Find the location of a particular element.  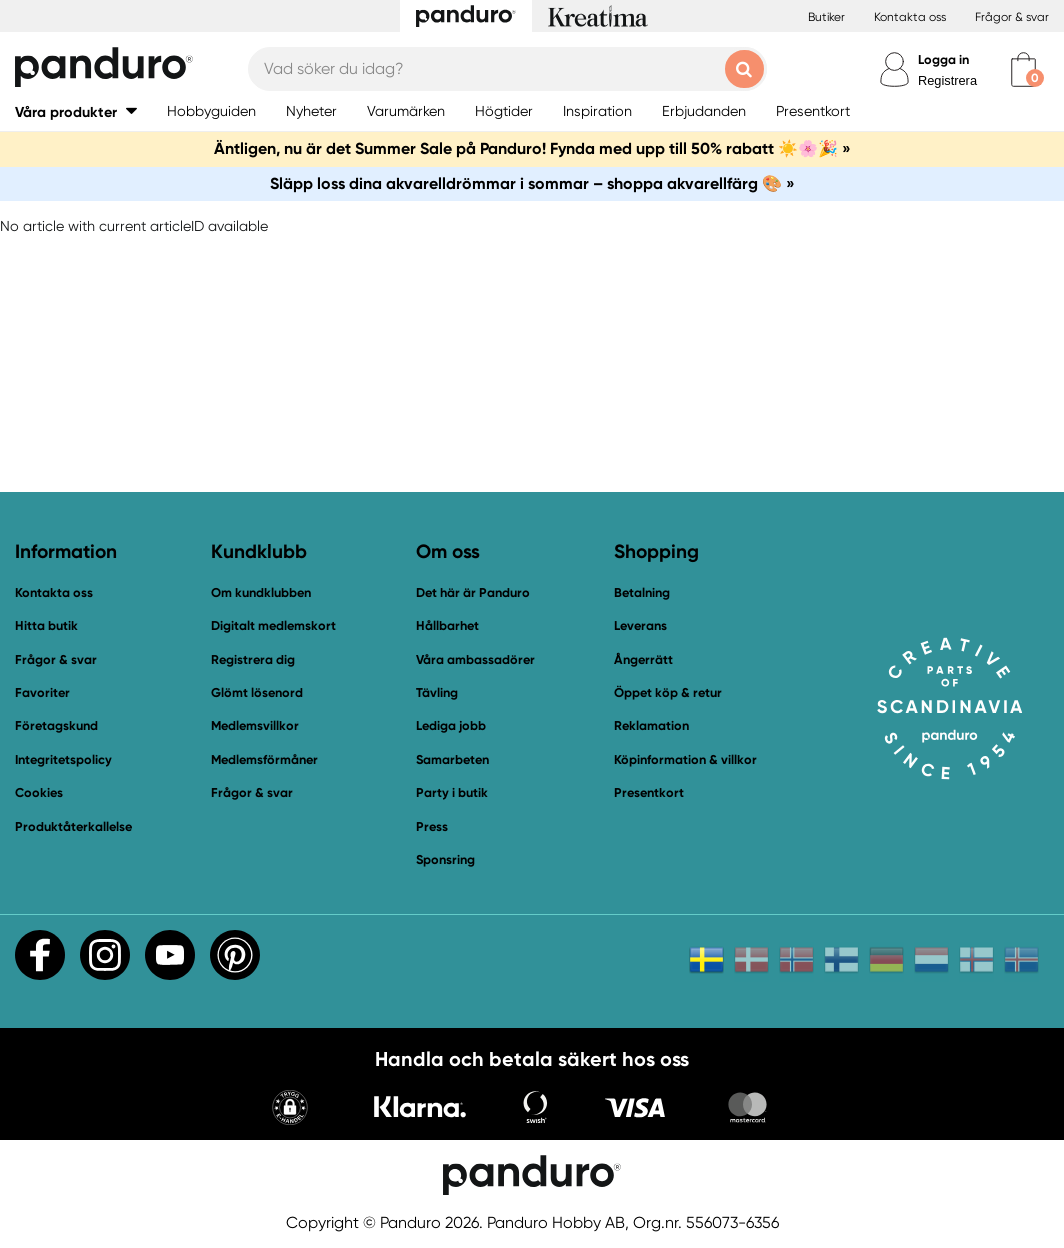

Det här är Panduro is located at coordinates (473, 592).